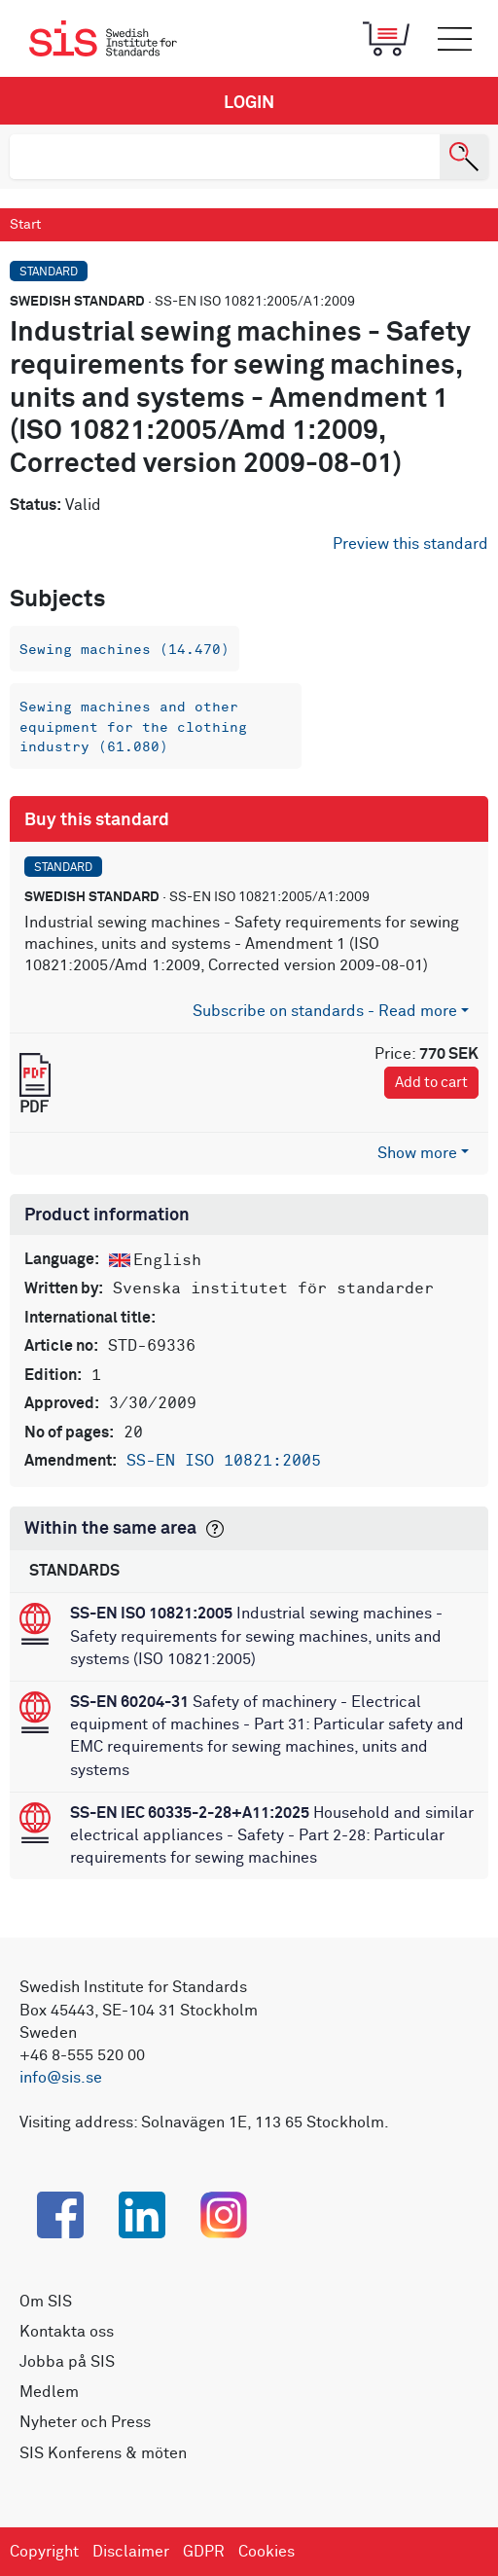  I want to click on Om SIS, so click(45, 2301).